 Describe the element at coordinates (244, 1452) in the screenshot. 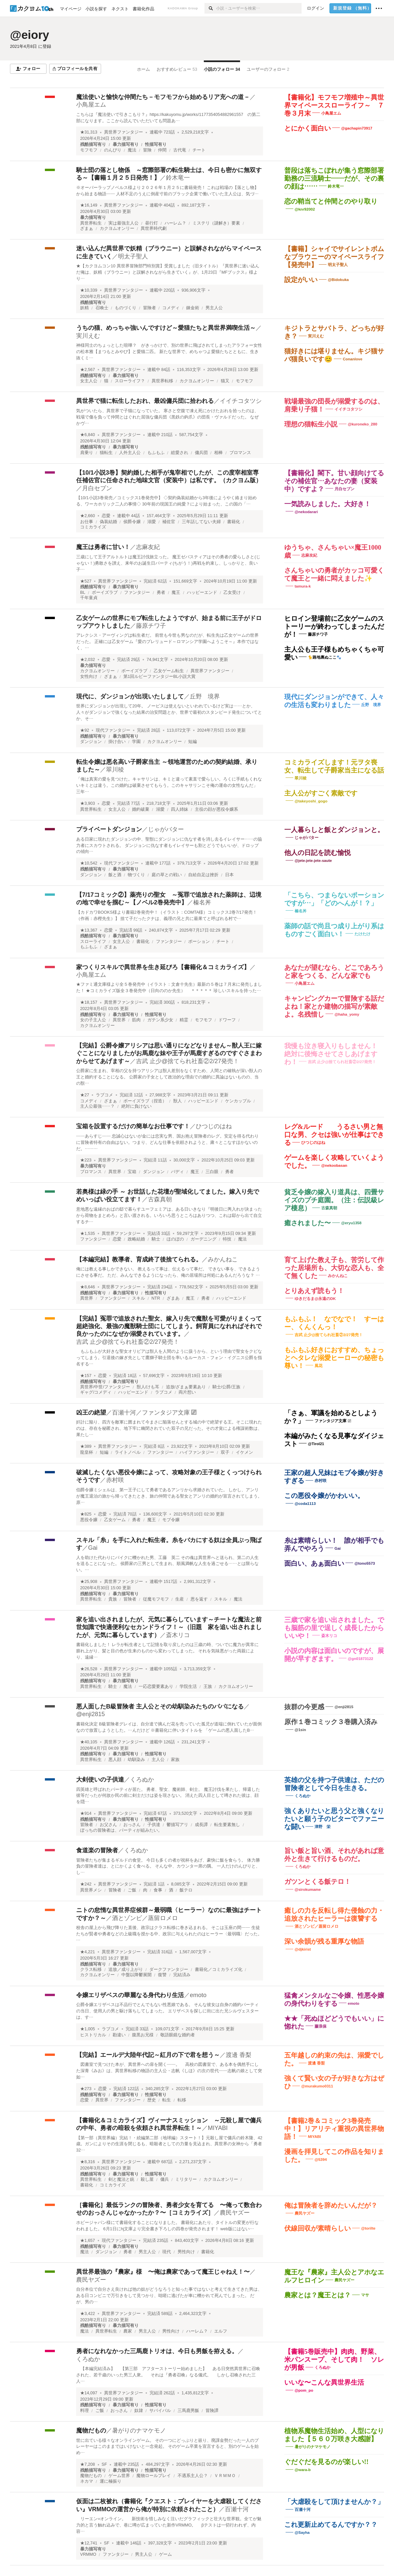

I see `イケメン` at that location.